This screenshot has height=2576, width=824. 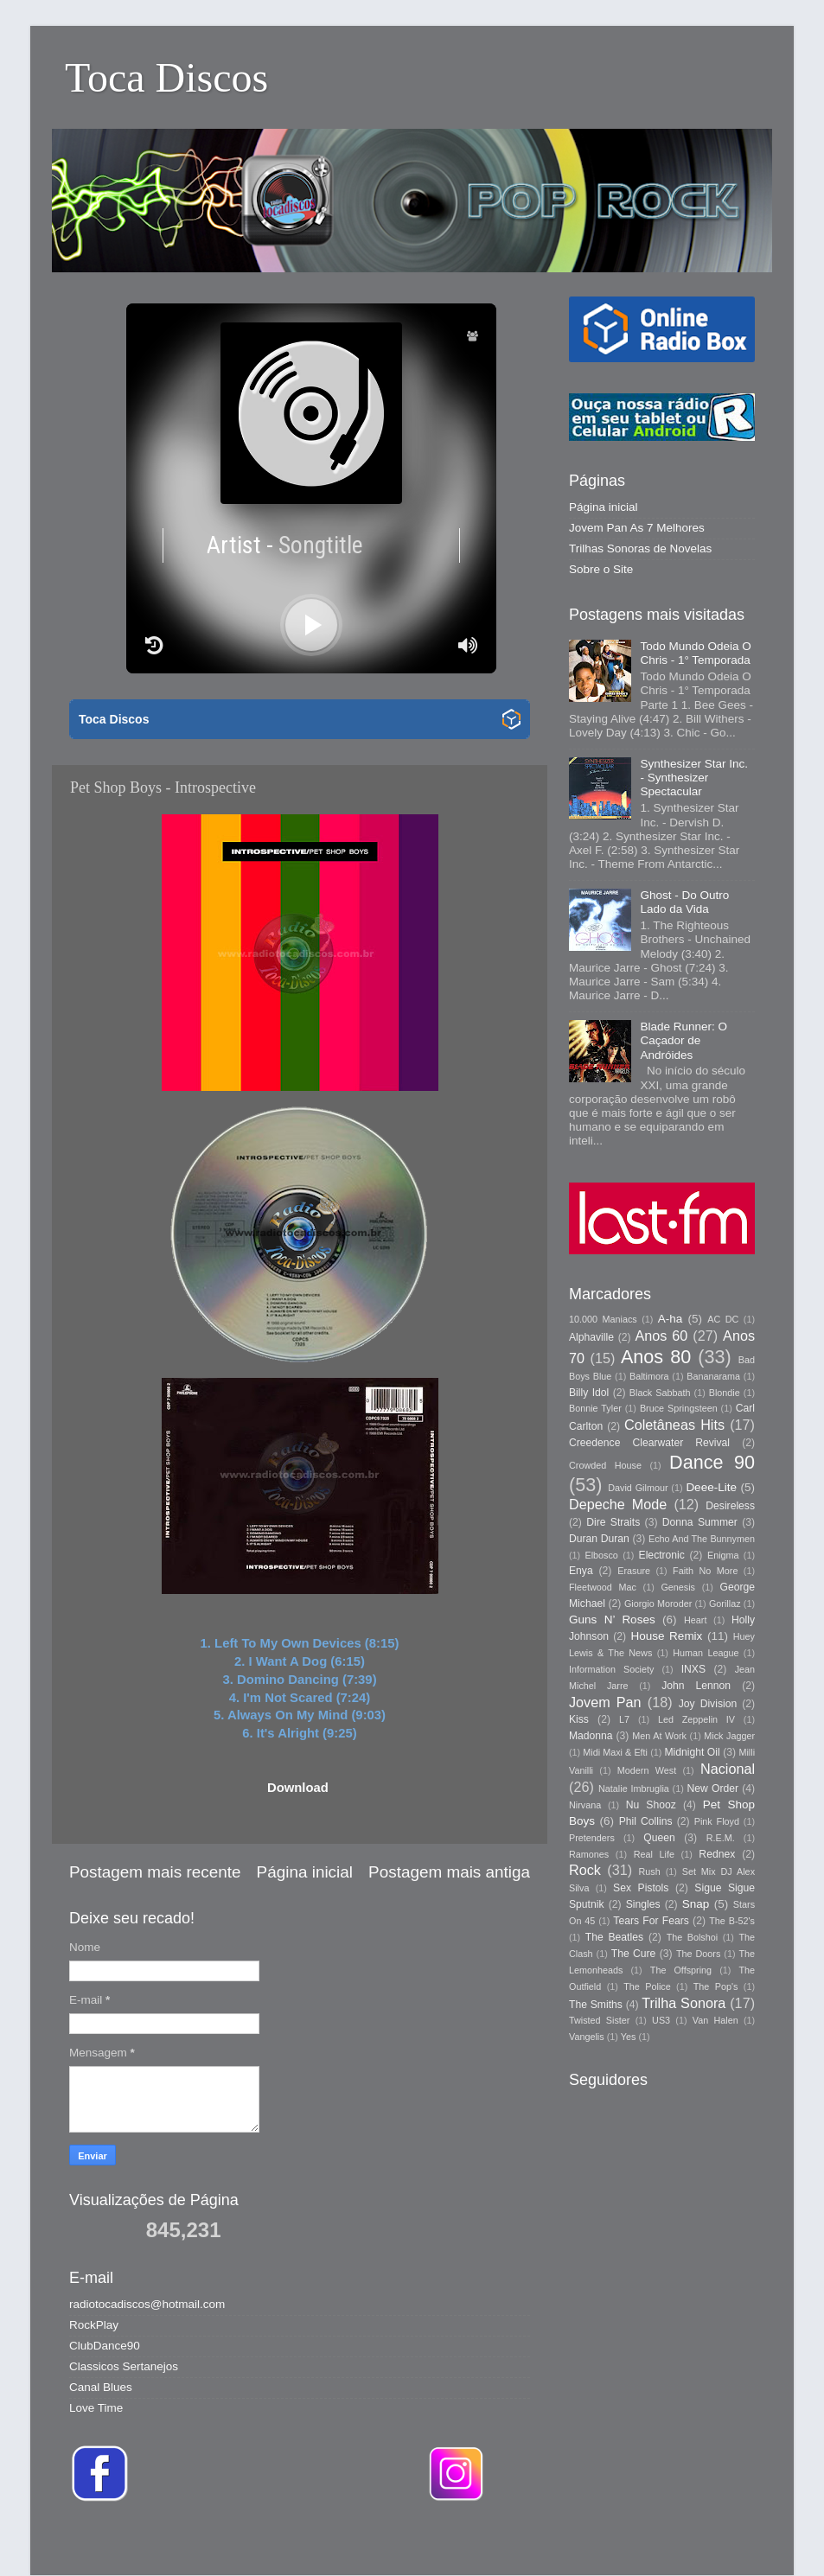 What do you see at coordinates (595, 1408) in the screenshot?
I see `Bonnie Tyler` at bounding box center [595, 1408].